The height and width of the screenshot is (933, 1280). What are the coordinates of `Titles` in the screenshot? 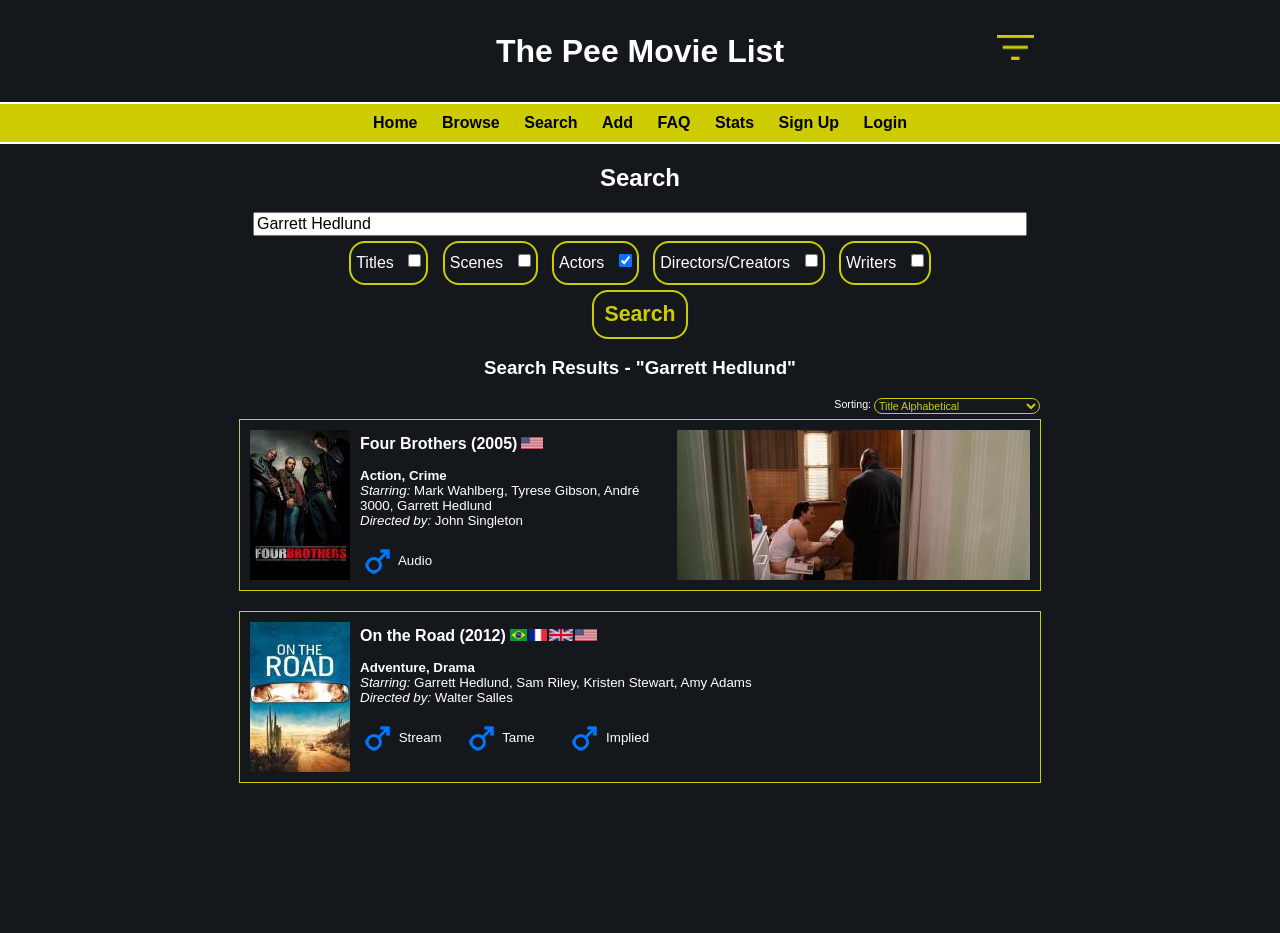 It's located at (375, 262).